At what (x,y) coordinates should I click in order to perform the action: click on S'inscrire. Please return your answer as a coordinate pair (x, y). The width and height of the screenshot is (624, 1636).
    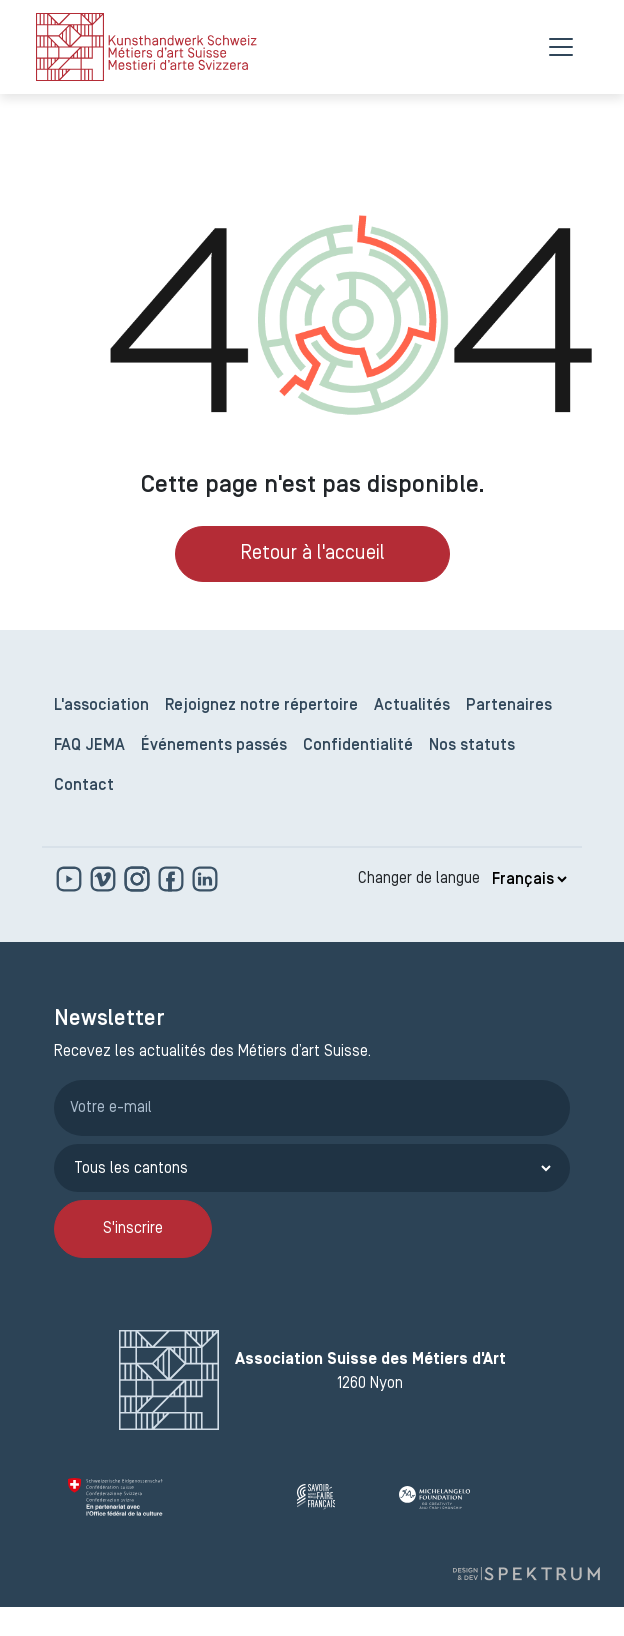
    Looking at the image, I should click on (133, 1229).